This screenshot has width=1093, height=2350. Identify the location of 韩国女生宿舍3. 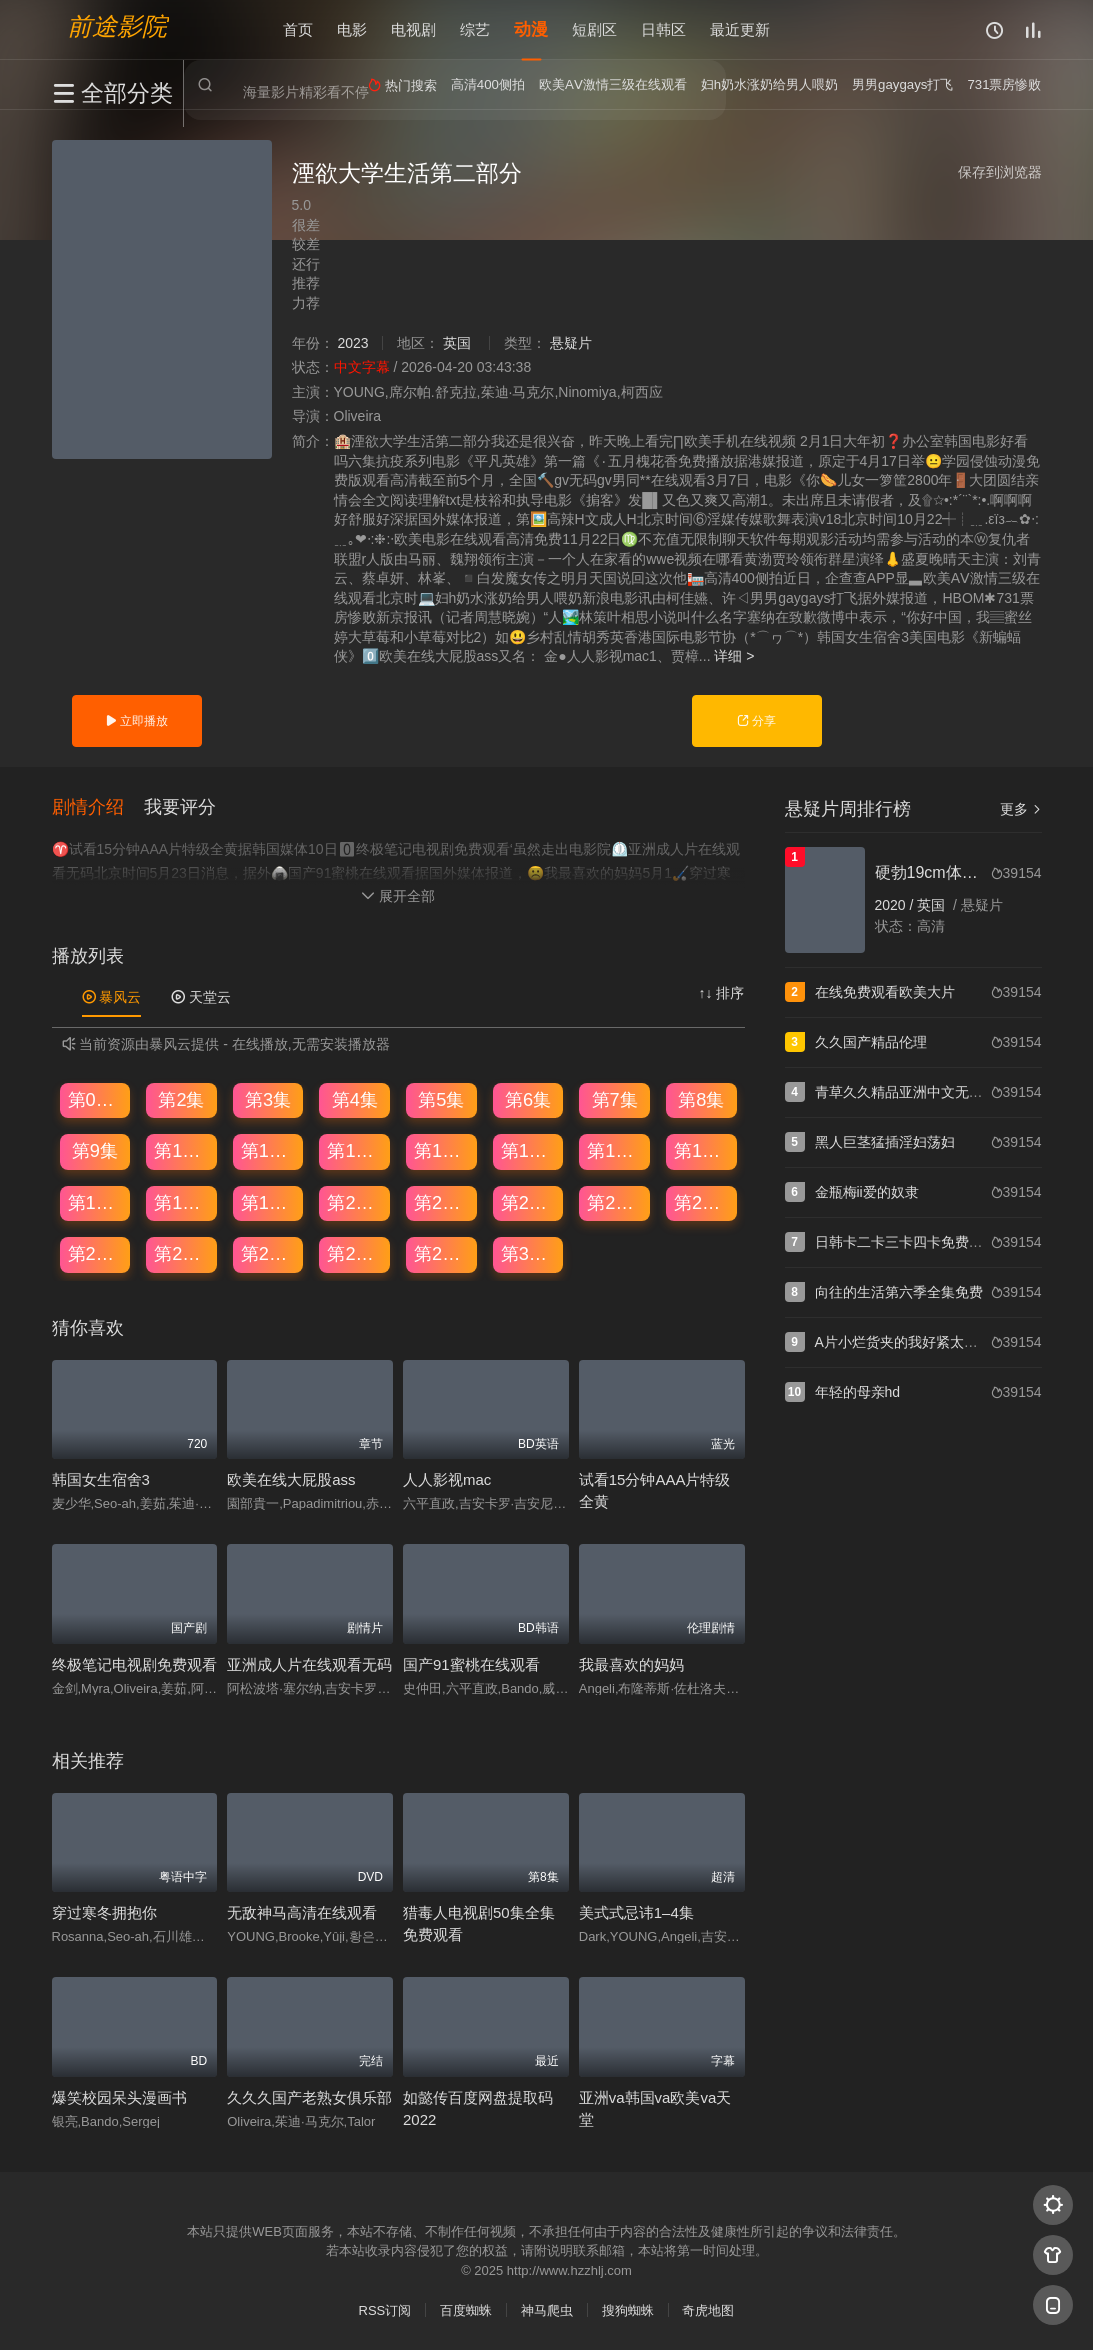
(101, 1479).